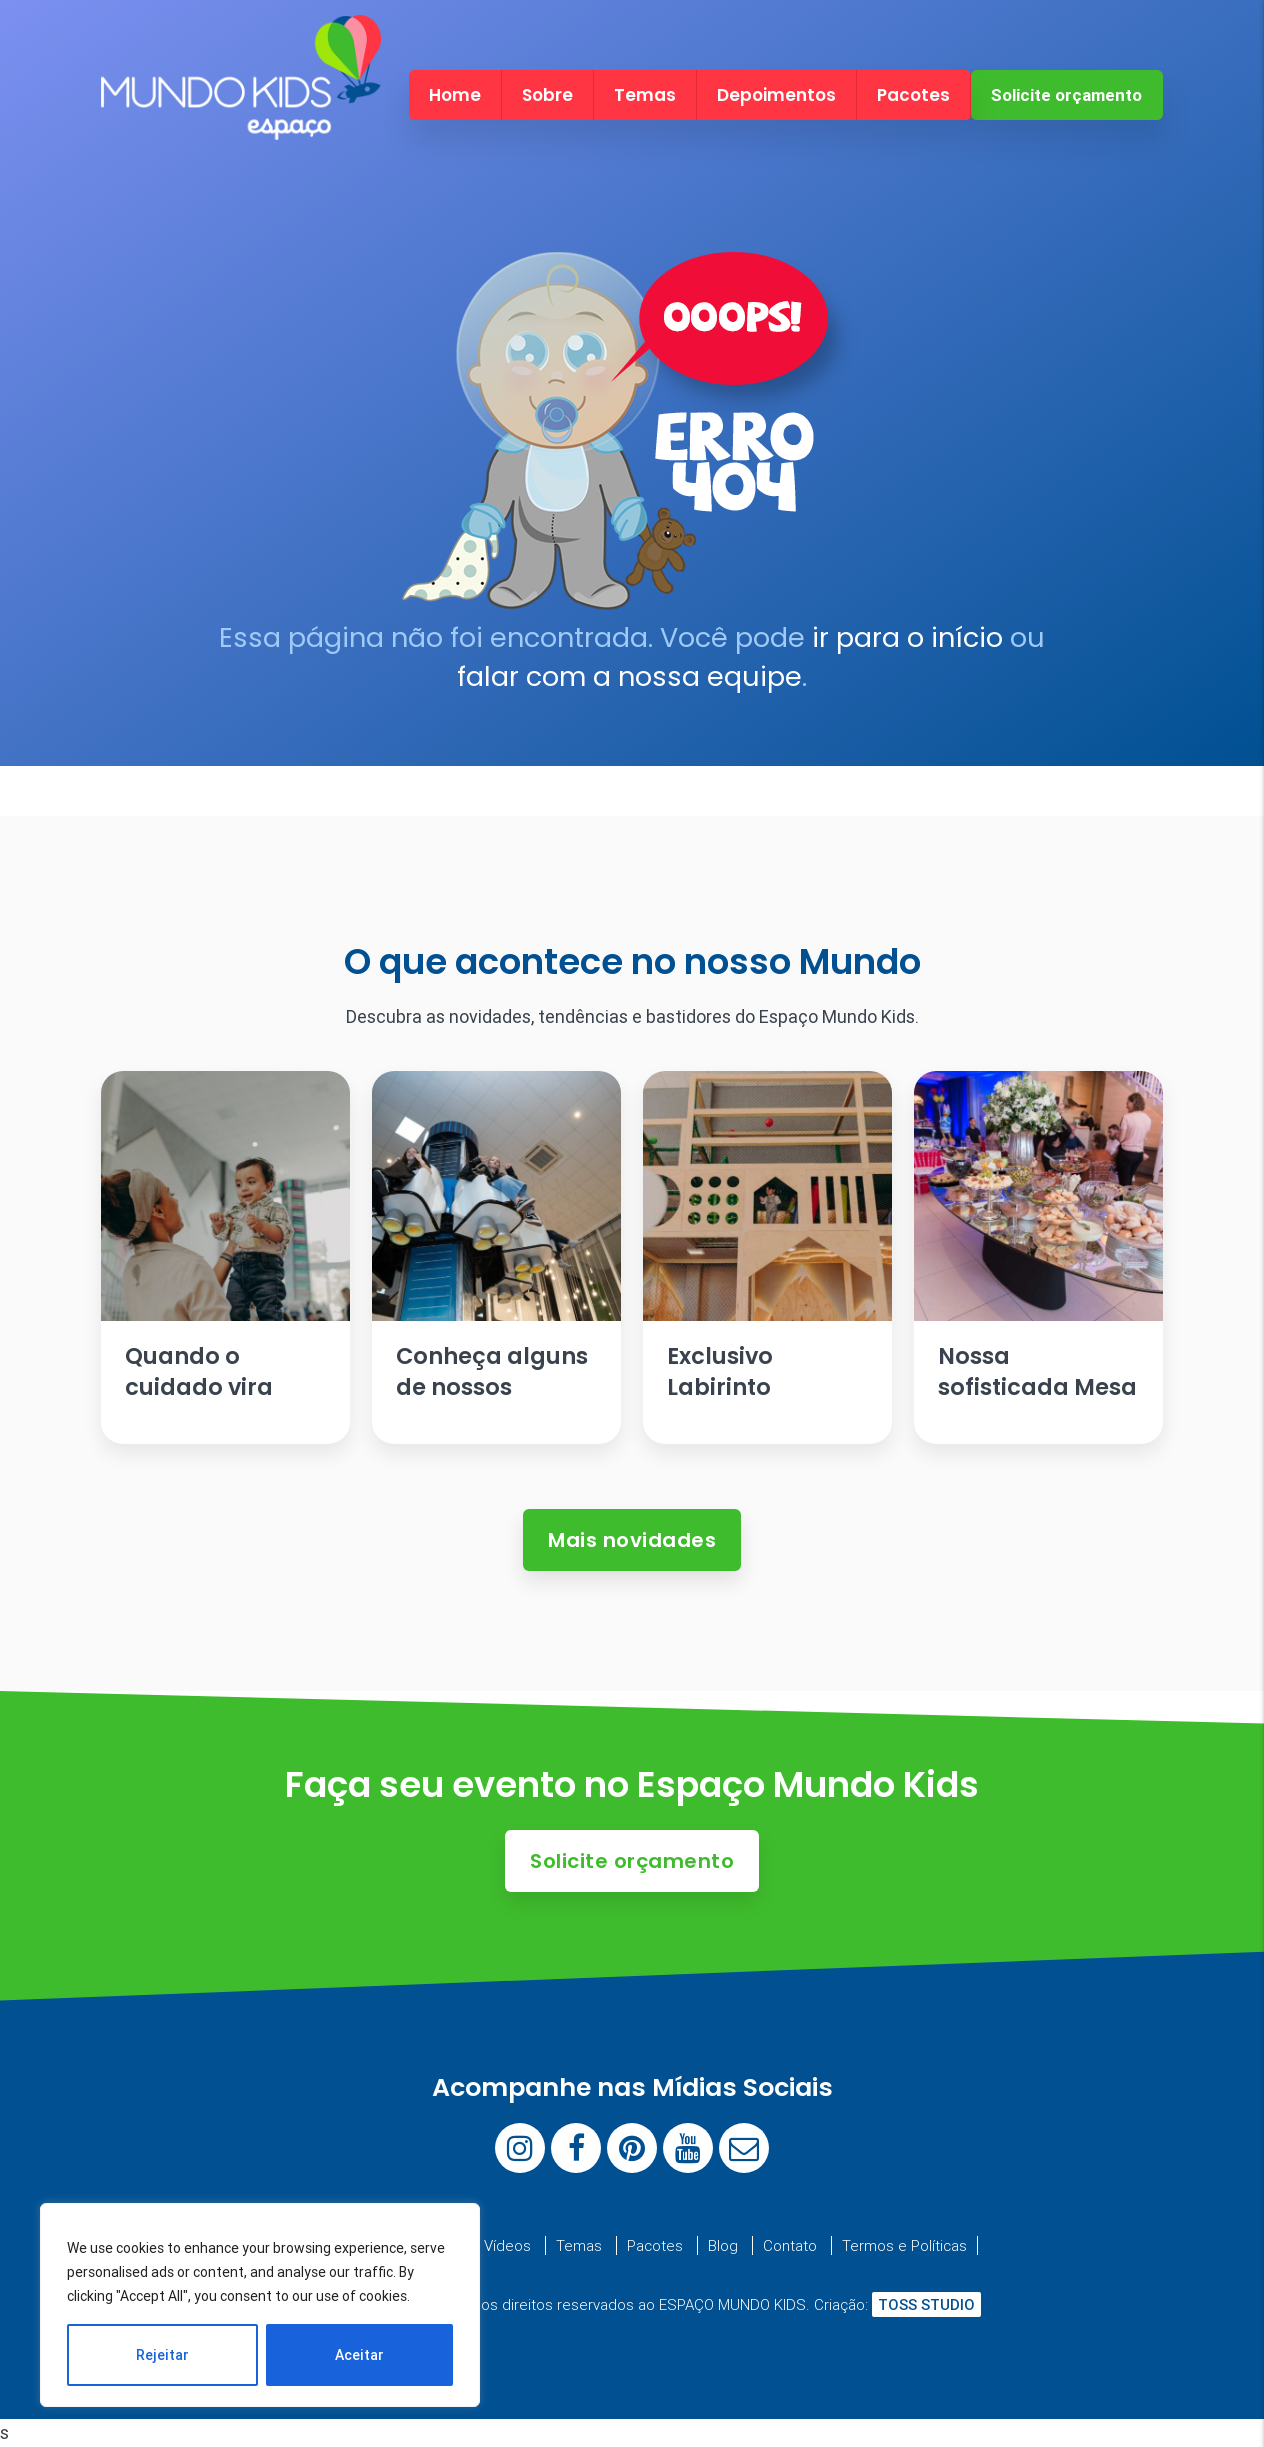 This screenshot has height=2447, width=1264. Describe the element at coordinates (632, 1540) in the screenshot. I see `Mais novidades` at that location.